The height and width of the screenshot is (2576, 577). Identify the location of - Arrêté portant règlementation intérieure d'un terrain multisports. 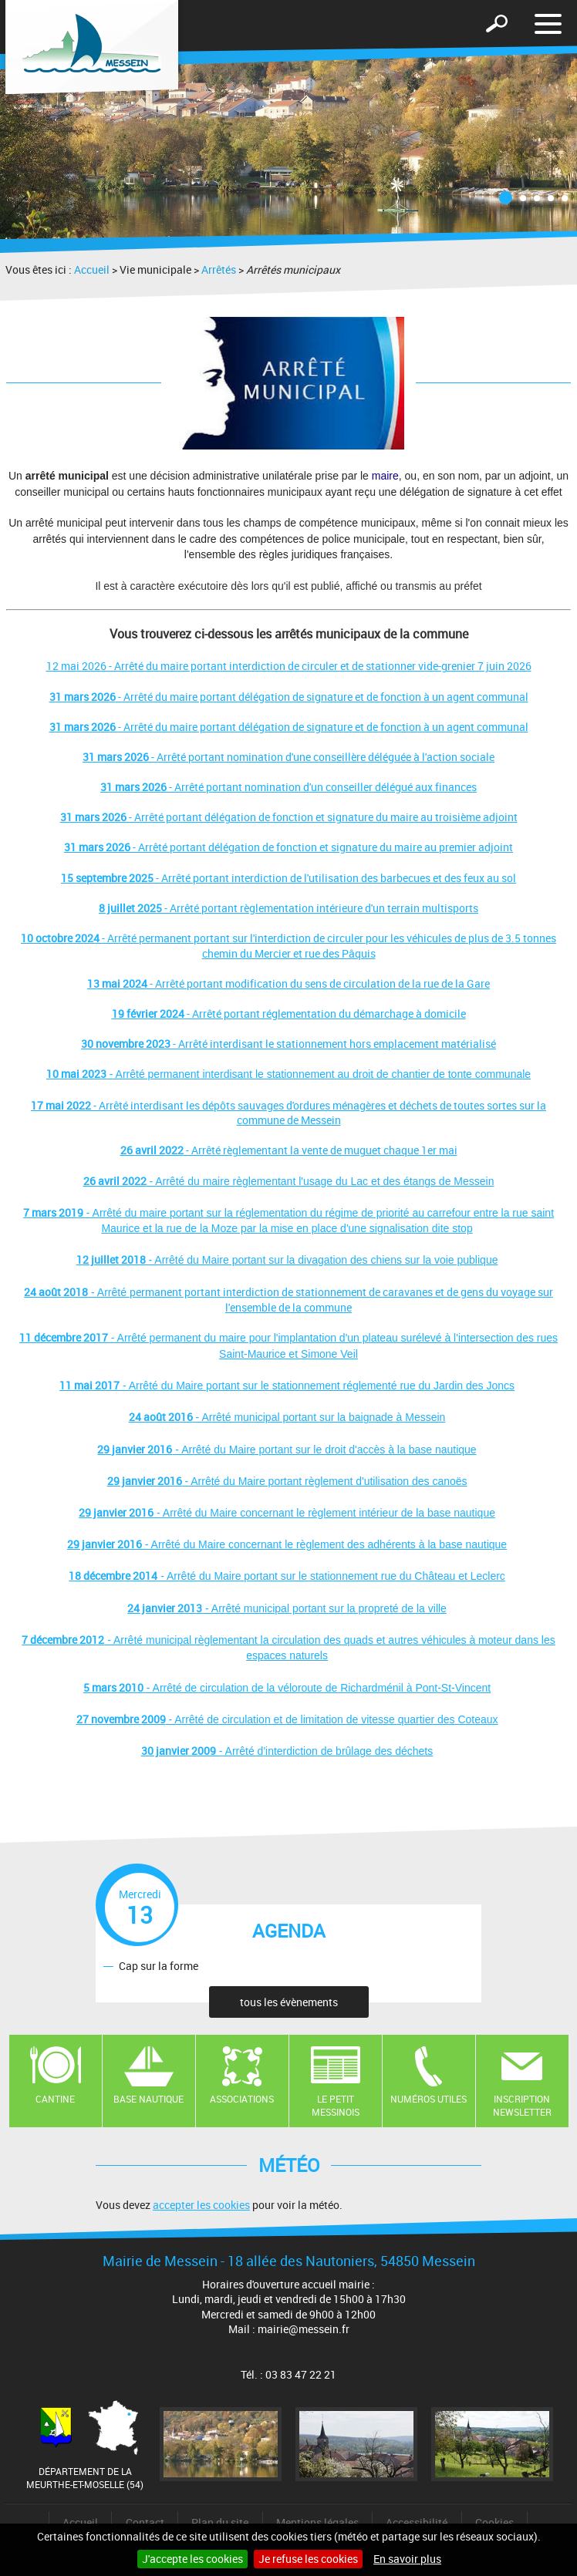
(288, 908).